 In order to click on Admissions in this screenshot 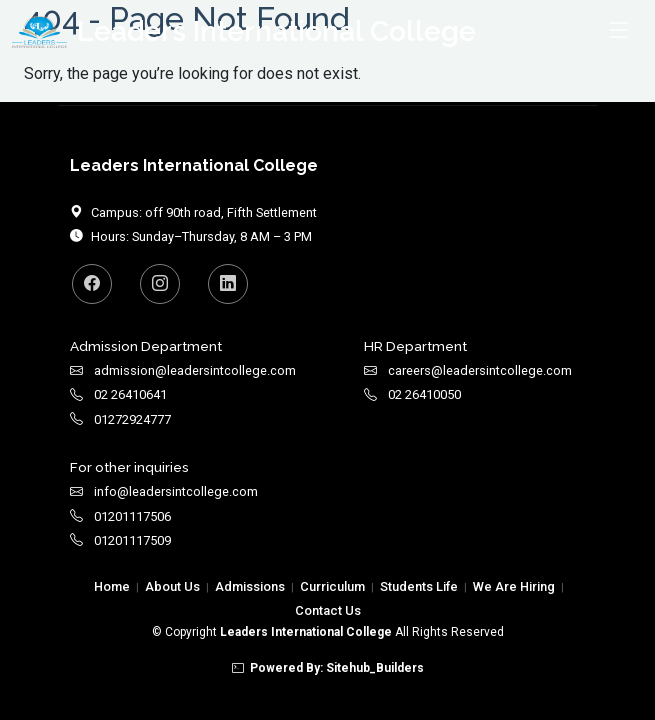, I will do `click(250, 586)`.